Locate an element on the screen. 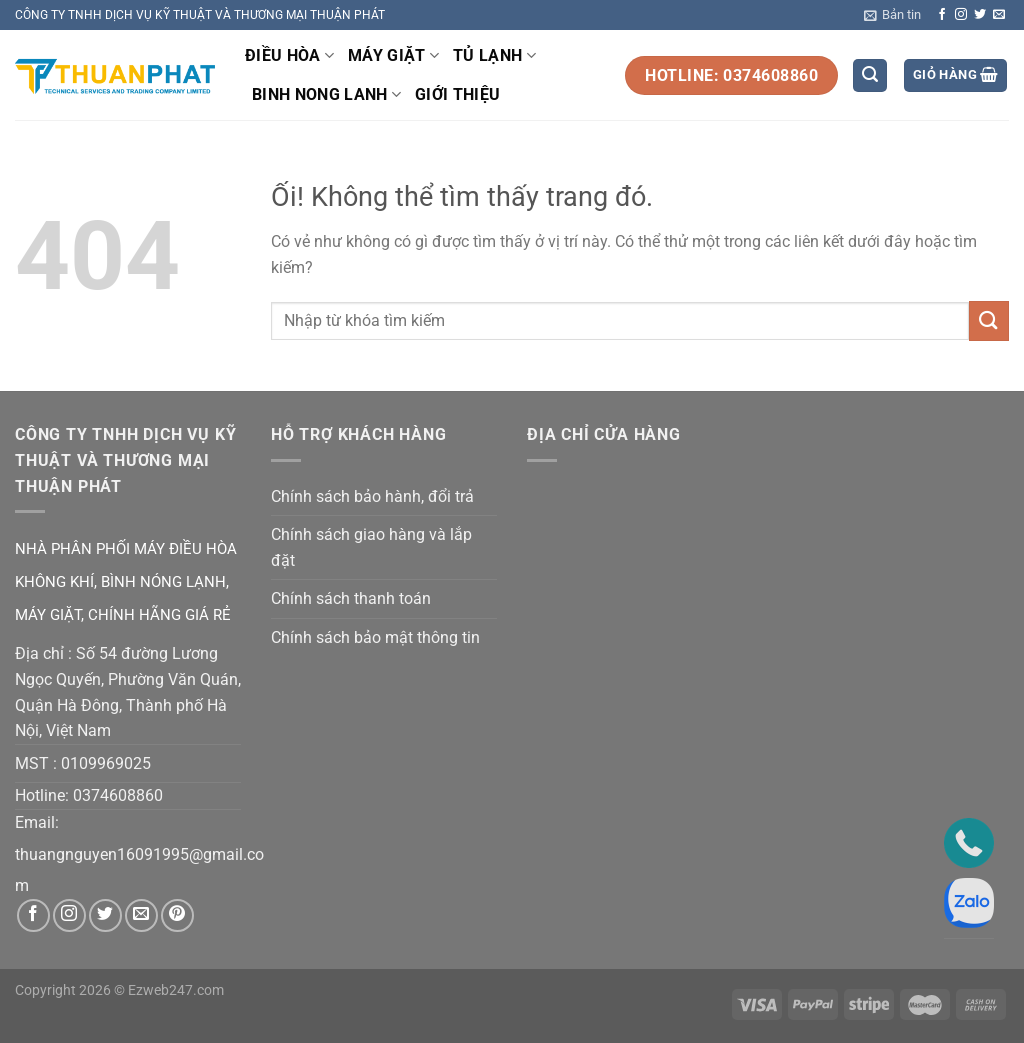  Chính sách giao hàng và lắp đặt is located at coordinates (371, 547).